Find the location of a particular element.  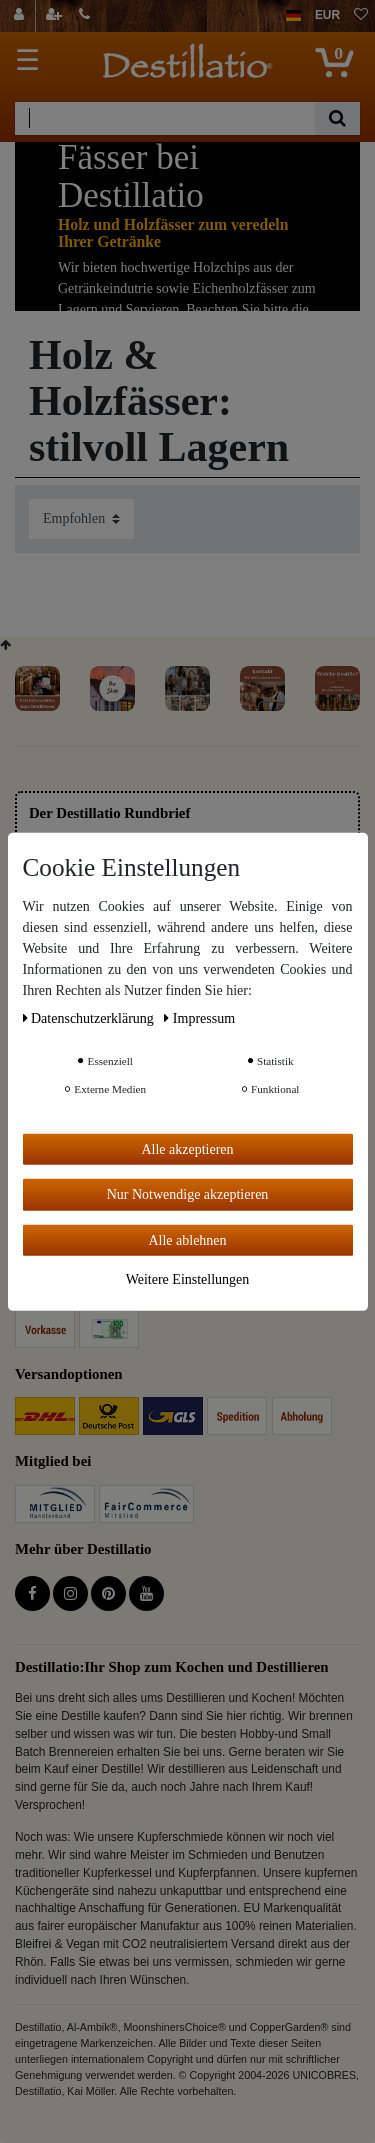

Daten­schutz­erklärung is located at coordinates (90, 1017).